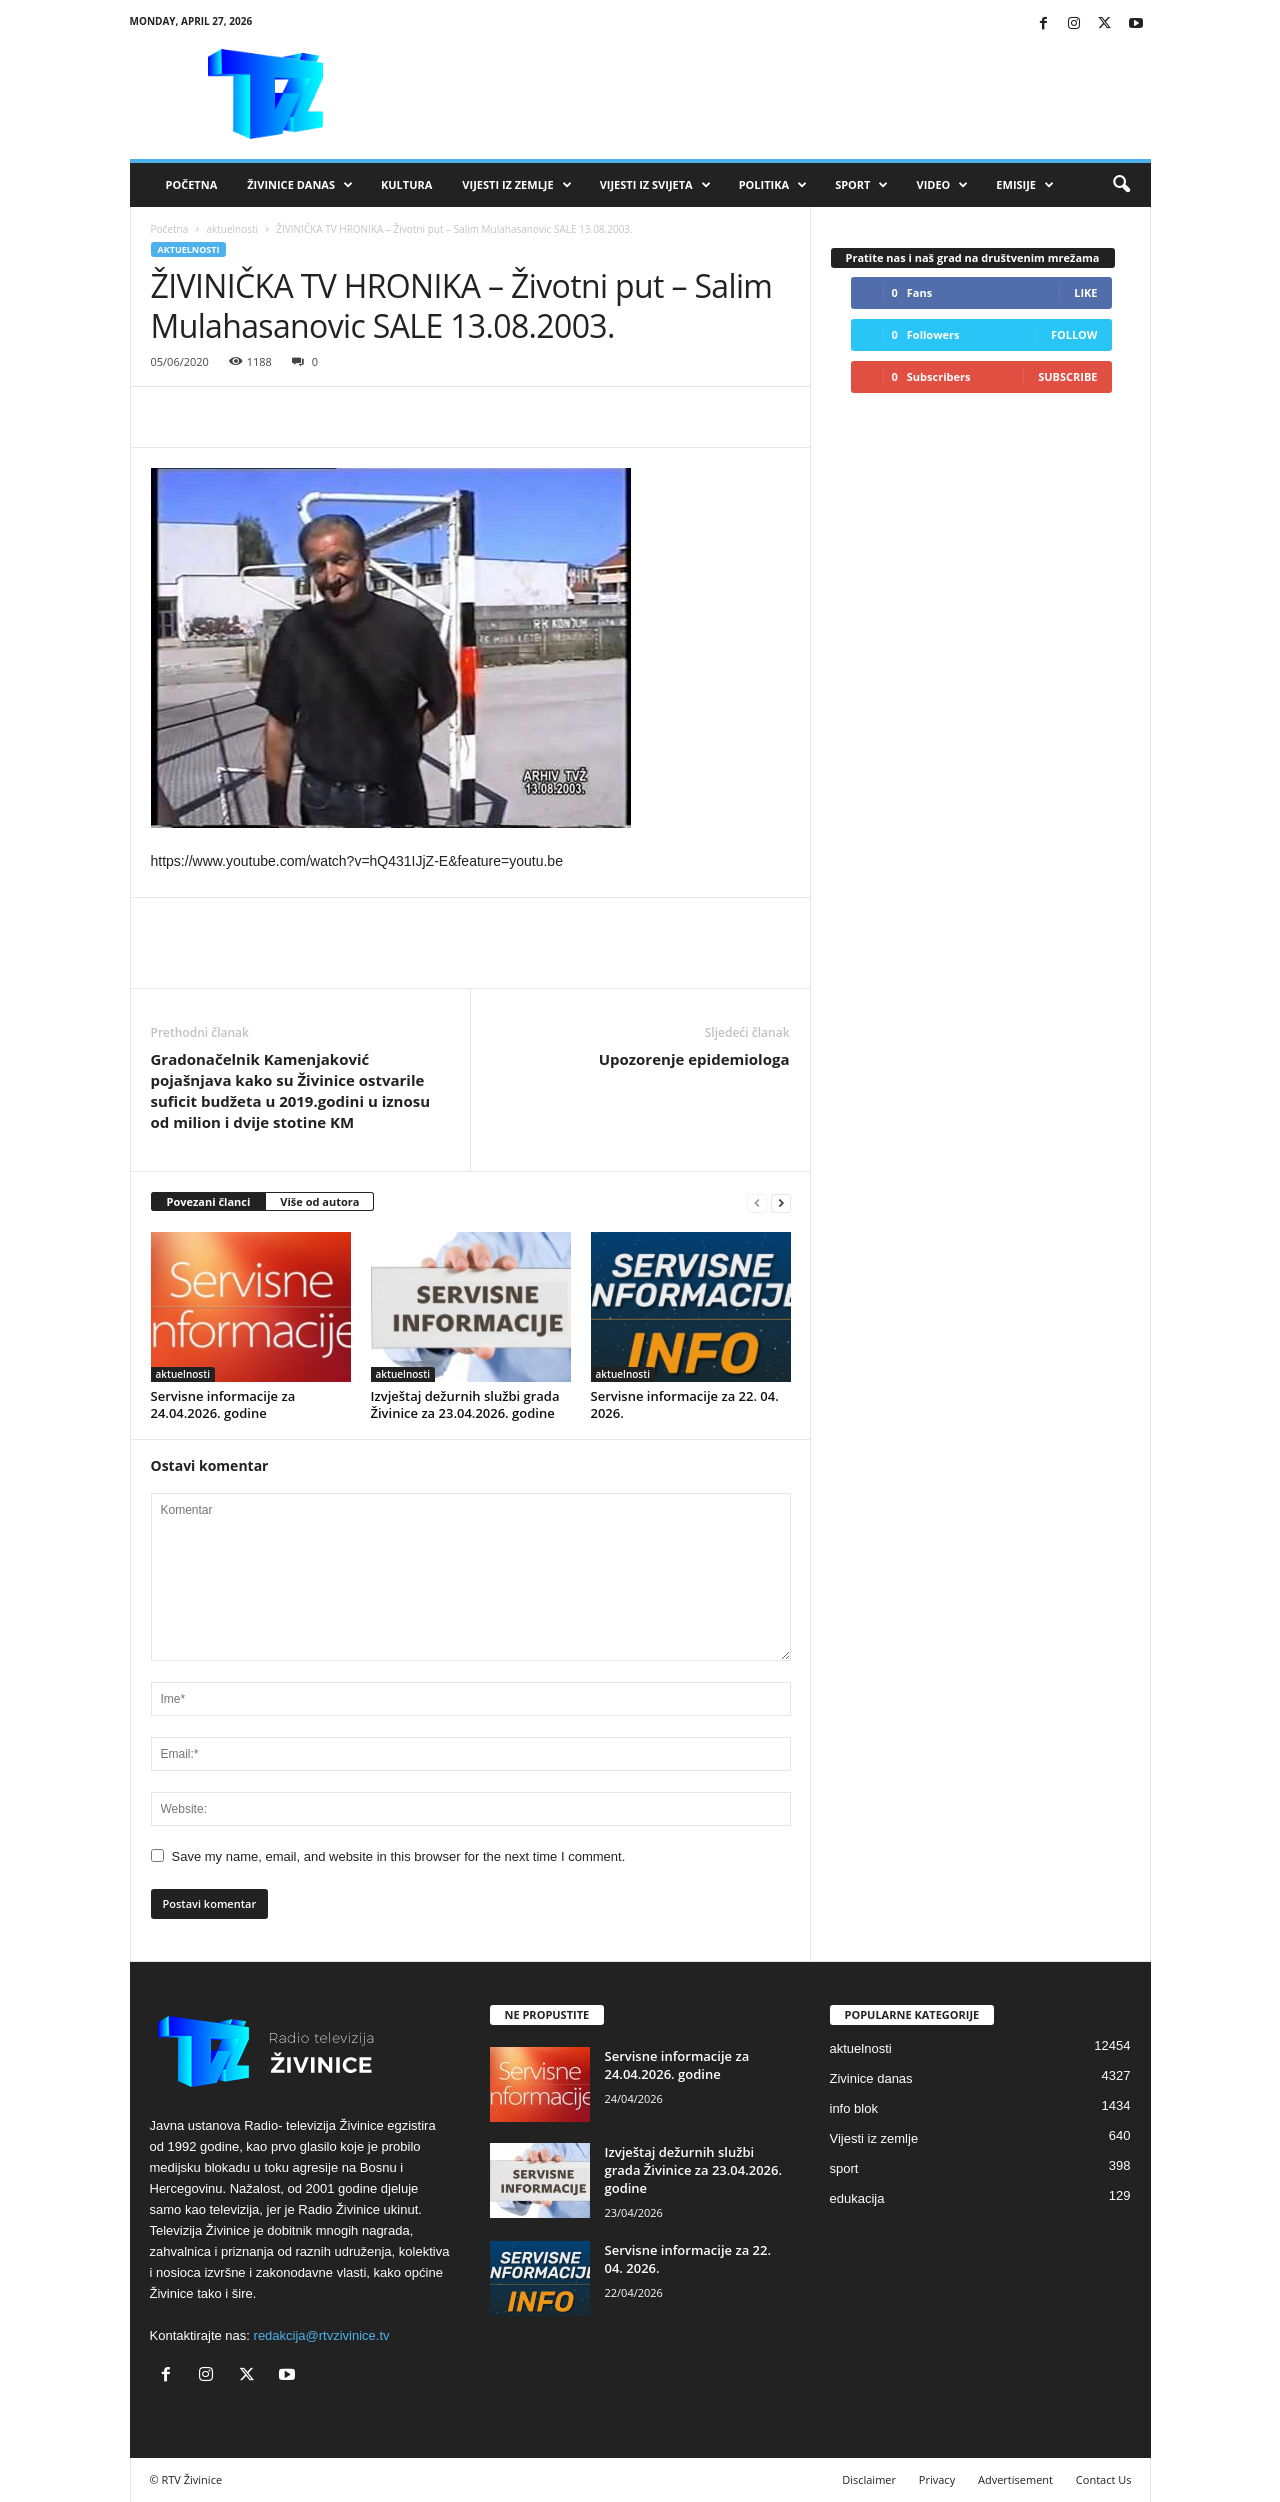 This screenshot has width=1280, height=2502. What do you see at coordinates (854, 2108) in the screenshot?
I see `info blok` at bounding box center [854, 2108].